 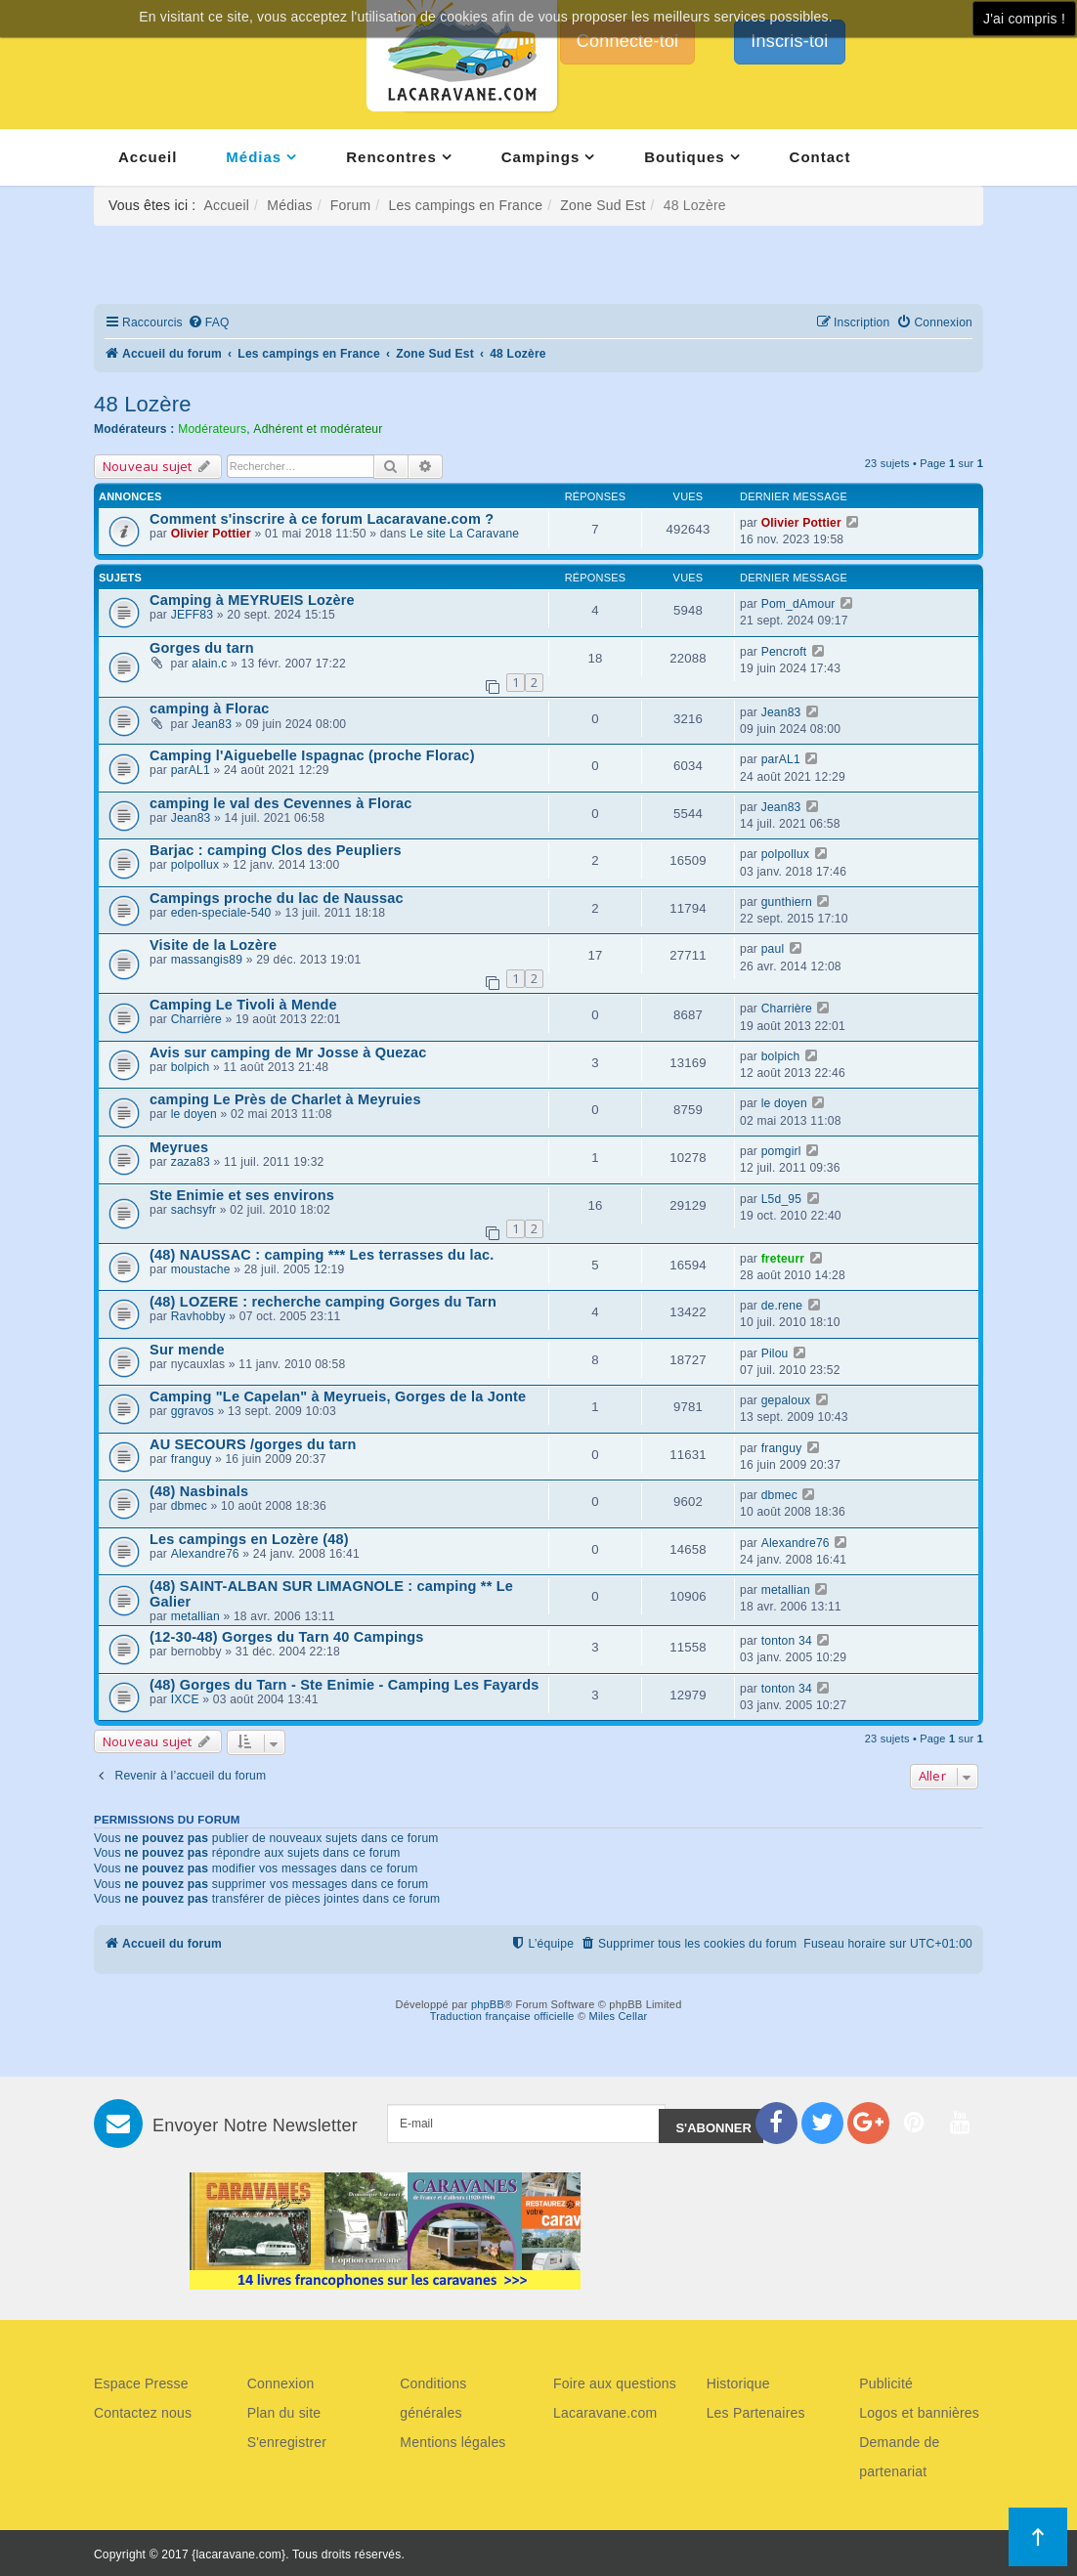 What do you see at coordinates (541, 157) in the screenshot?
I see `Campings` at bounding box center [541, 157].